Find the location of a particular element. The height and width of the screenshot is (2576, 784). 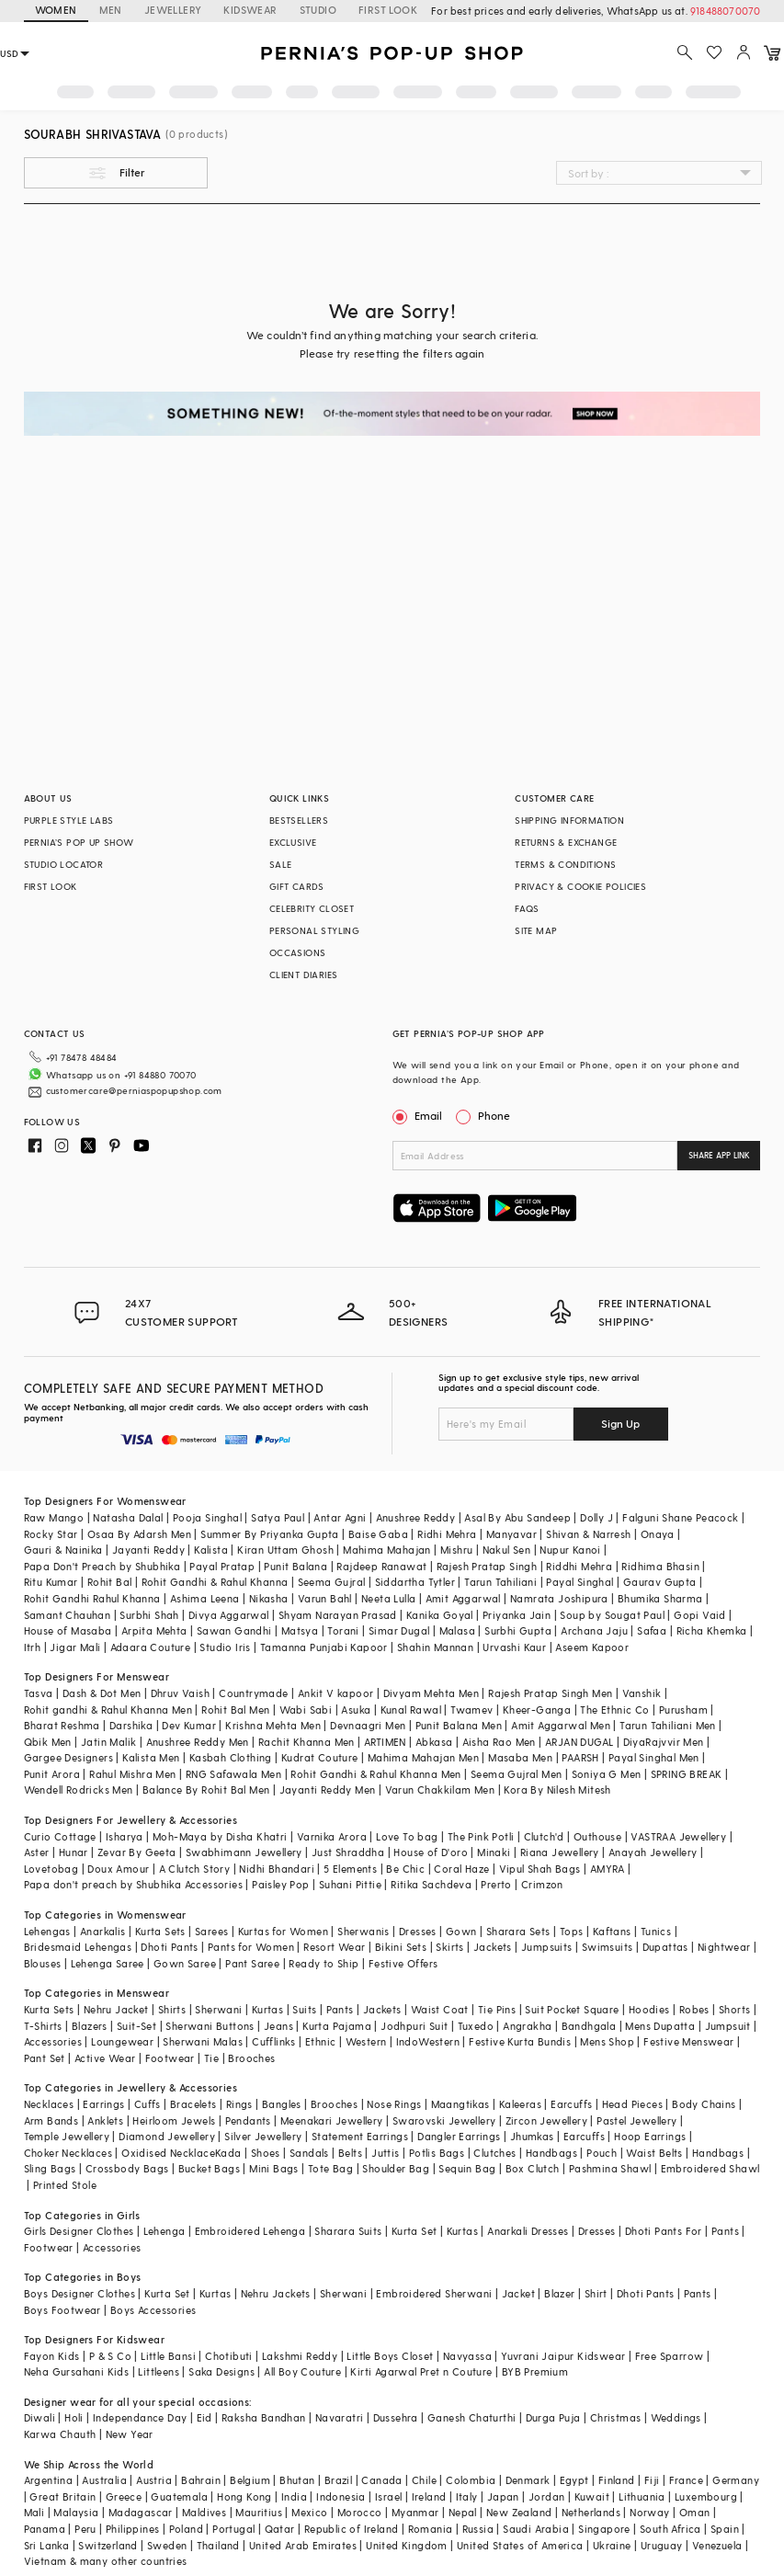

Meenakari Jewellery is located at coordinates (331, 2120).